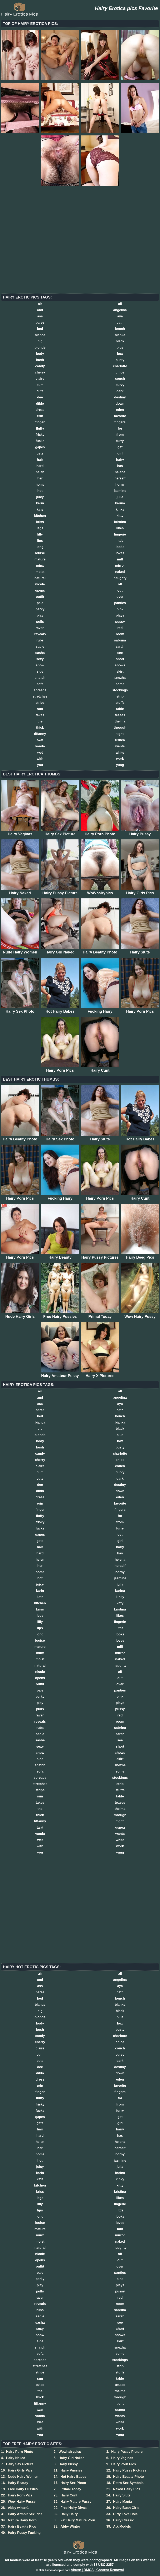 Image resolution: width=160 pixels, height=2576 pixels. What do you see at coordinates (120, 391) in the screenshot?
I see `dark` at bounding box center [120, 391].